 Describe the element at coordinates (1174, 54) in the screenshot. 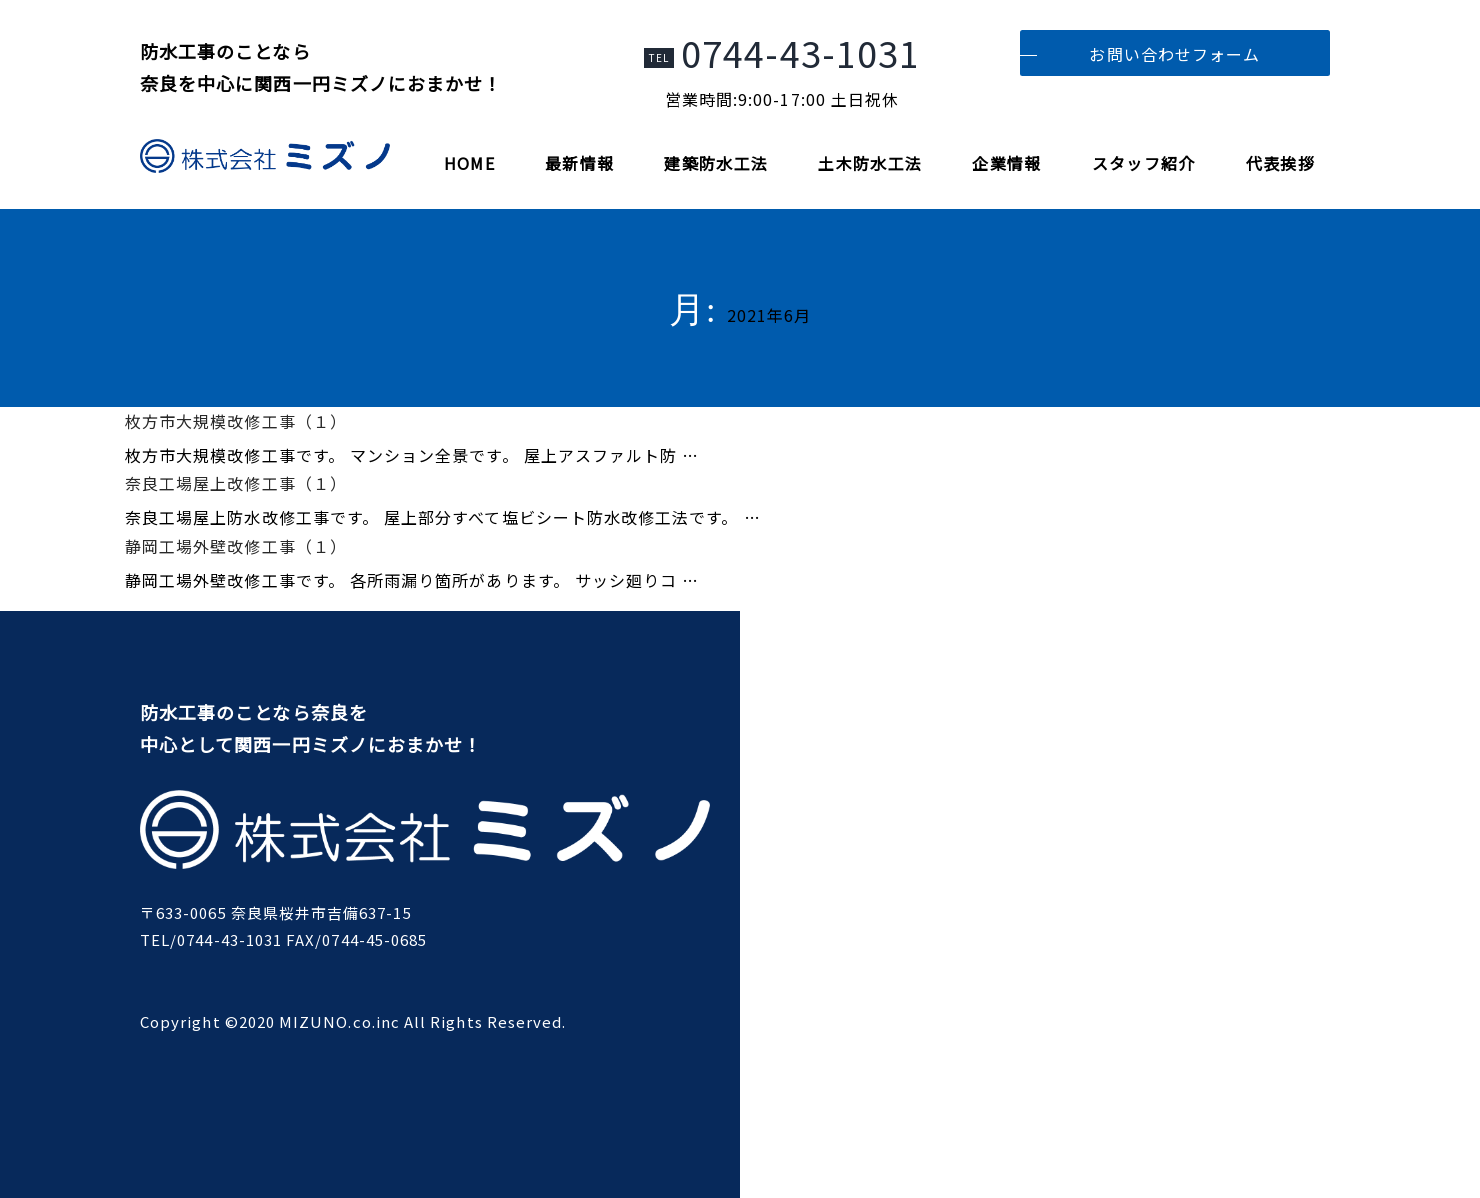

I see `お問い合わせフォーム` at that location.